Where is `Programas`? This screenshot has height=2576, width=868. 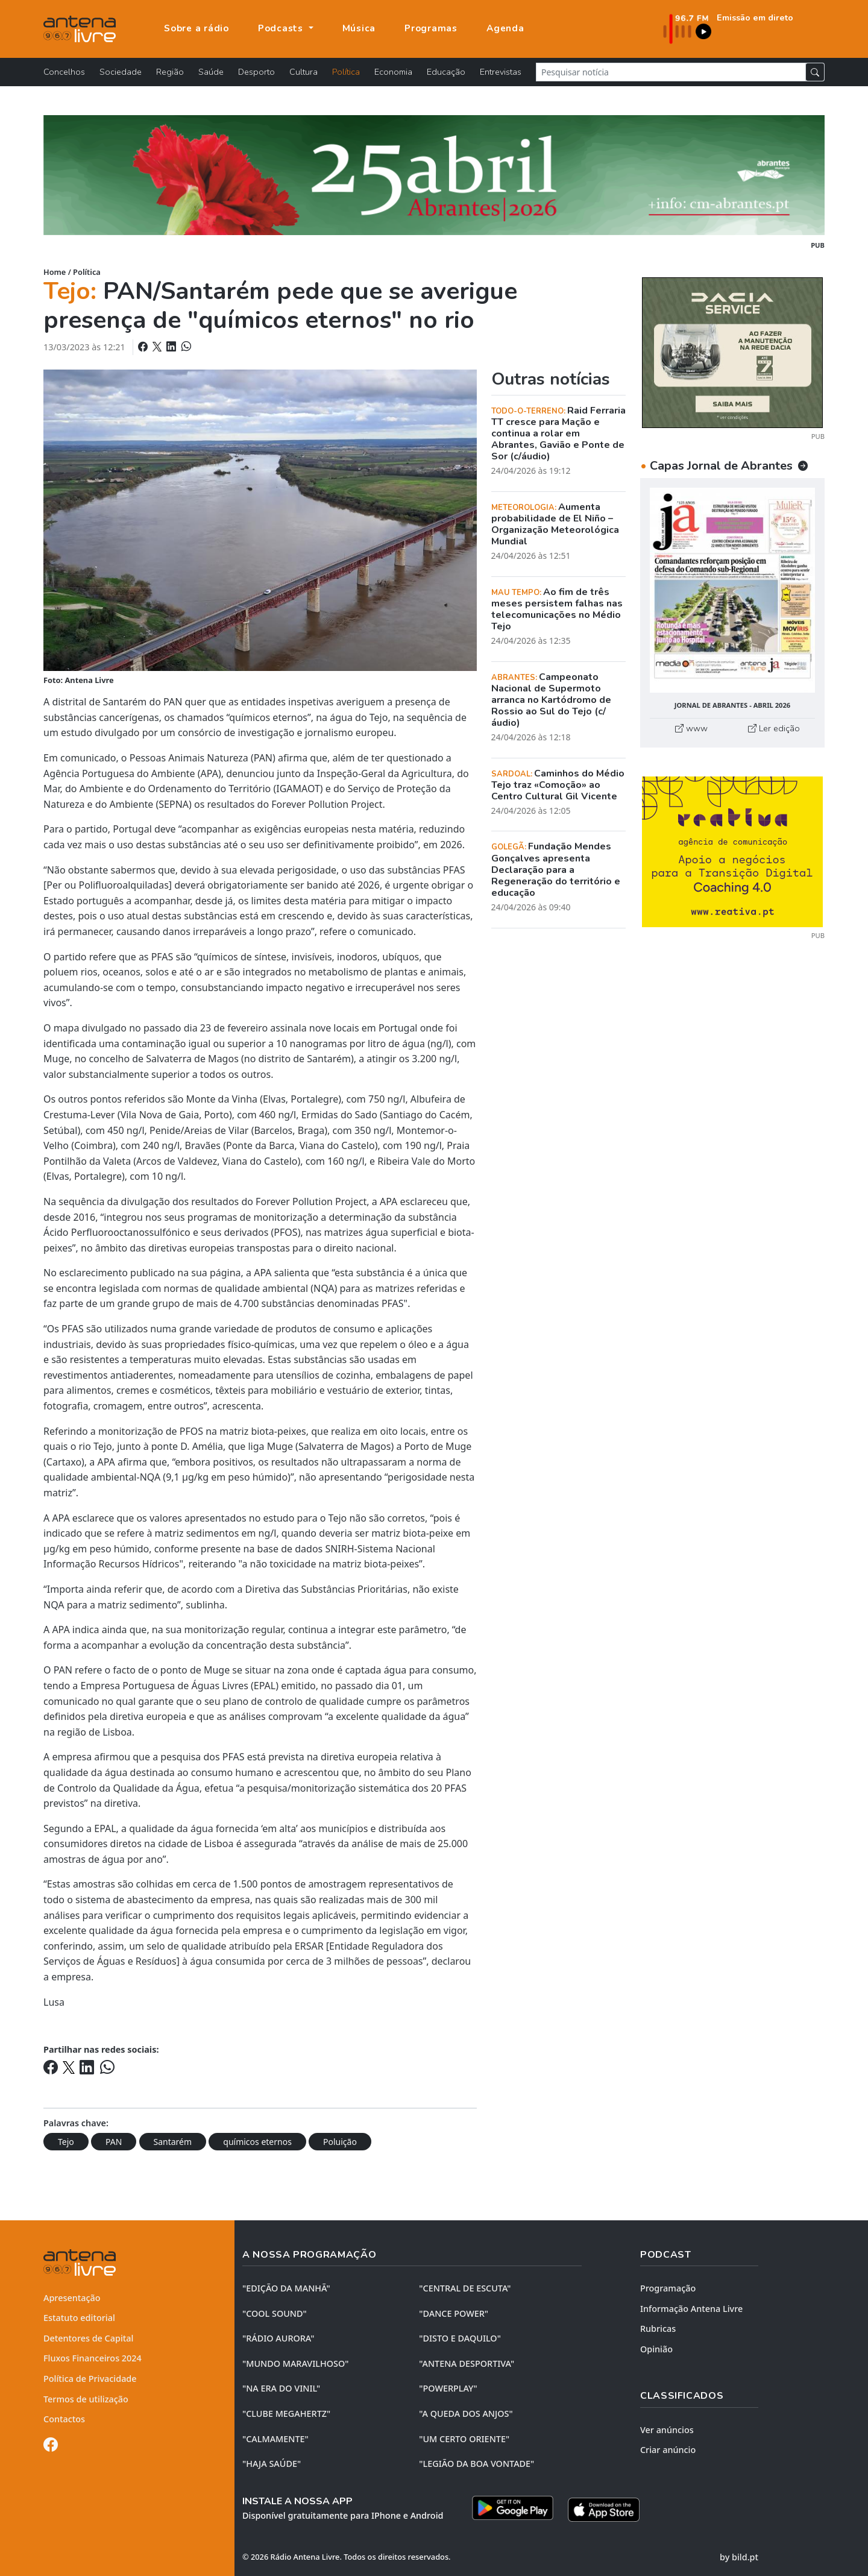 Programas is located at coordinates (431, 28).